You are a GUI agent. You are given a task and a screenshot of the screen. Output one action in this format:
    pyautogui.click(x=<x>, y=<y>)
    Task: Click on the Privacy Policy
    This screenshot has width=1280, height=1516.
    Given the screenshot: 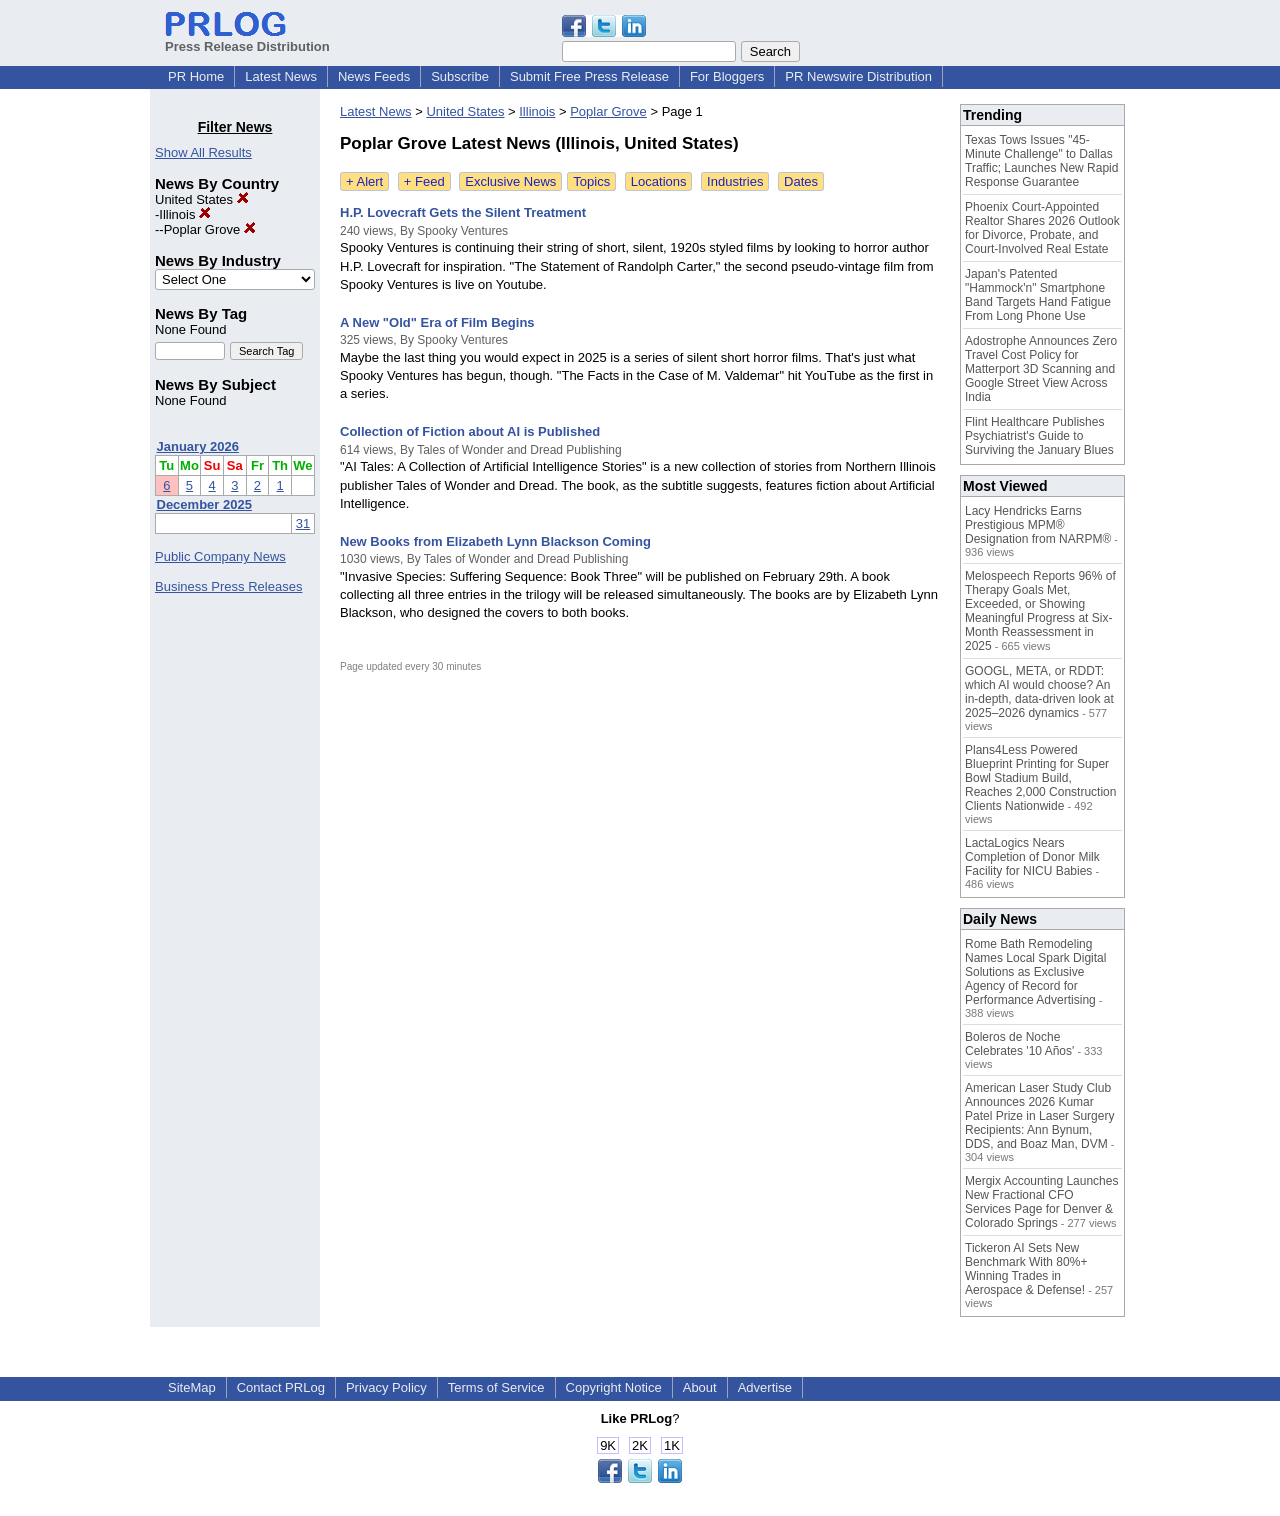 What is the action you would take?
    pyautogui.click(x=386, y=1387)
    